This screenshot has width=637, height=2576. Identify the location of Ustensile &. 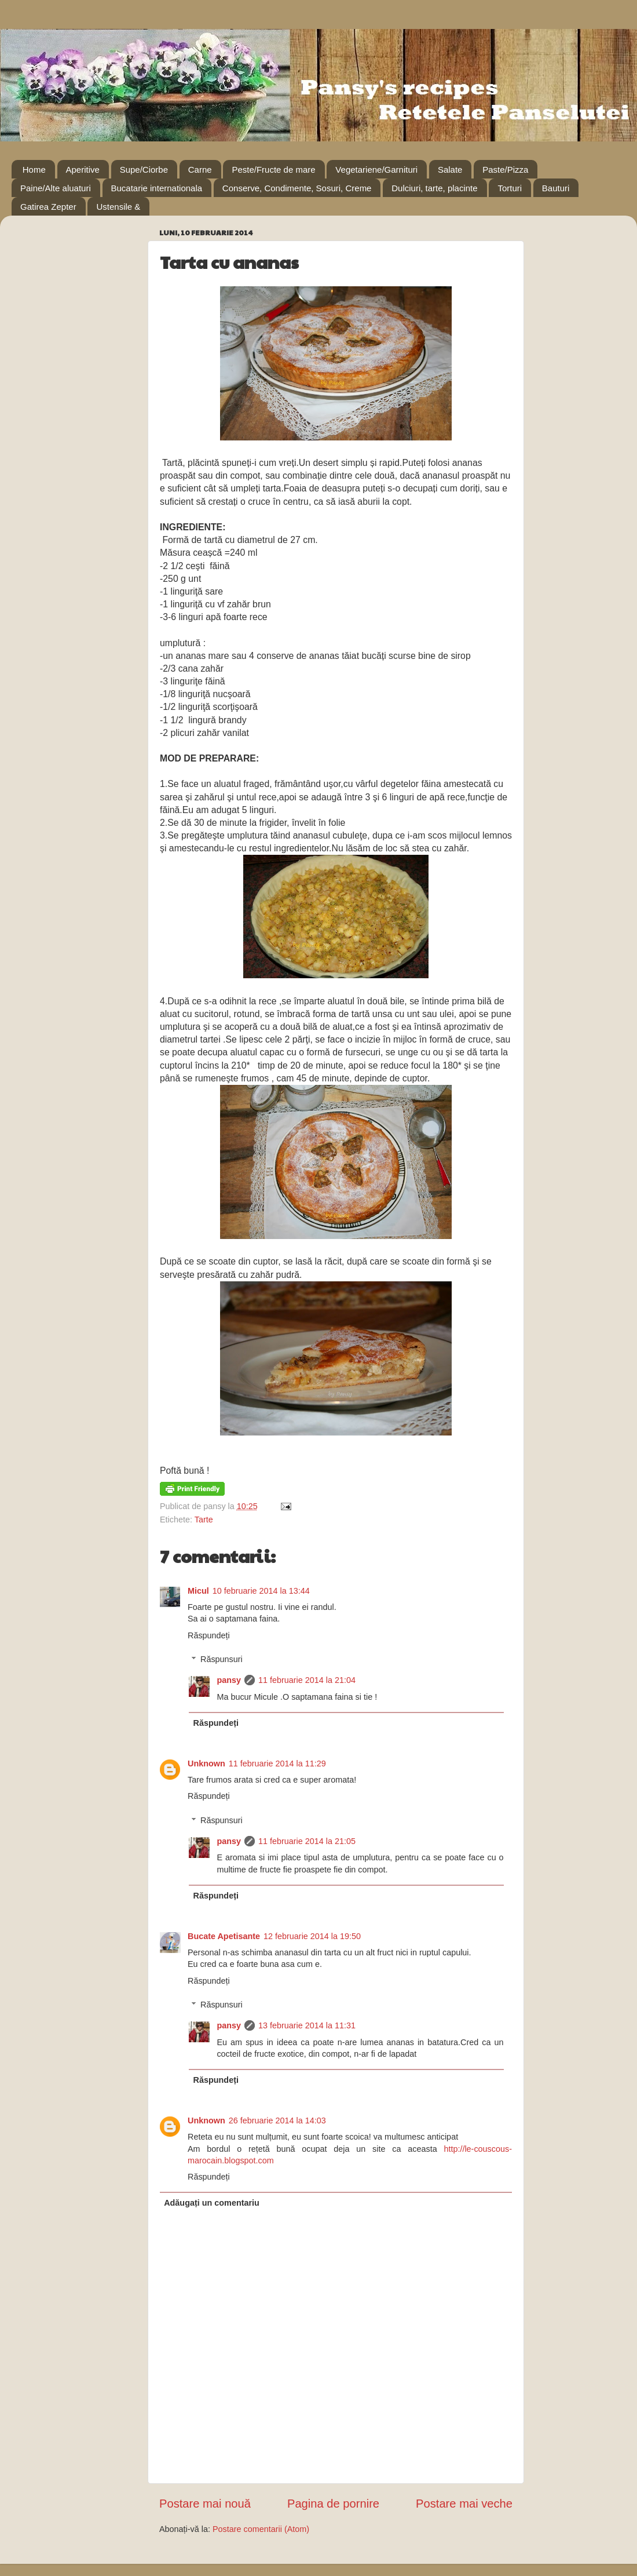
(118, 207).